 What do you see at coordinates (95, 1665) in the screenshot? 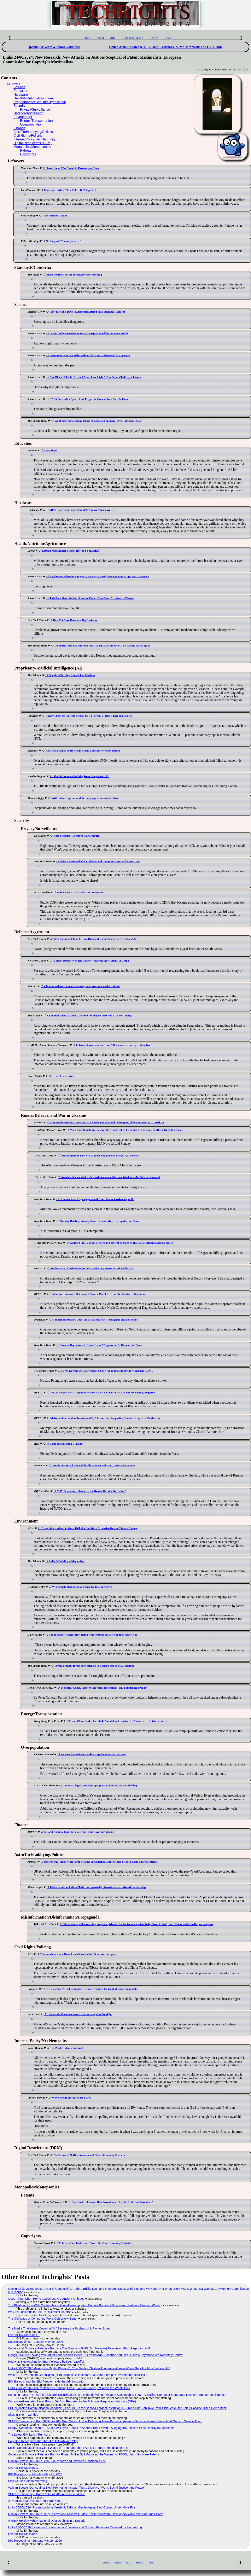
I see `Severe drought forces corn farmers in China’s east to delay planting` at bounding box center [95, 1665].